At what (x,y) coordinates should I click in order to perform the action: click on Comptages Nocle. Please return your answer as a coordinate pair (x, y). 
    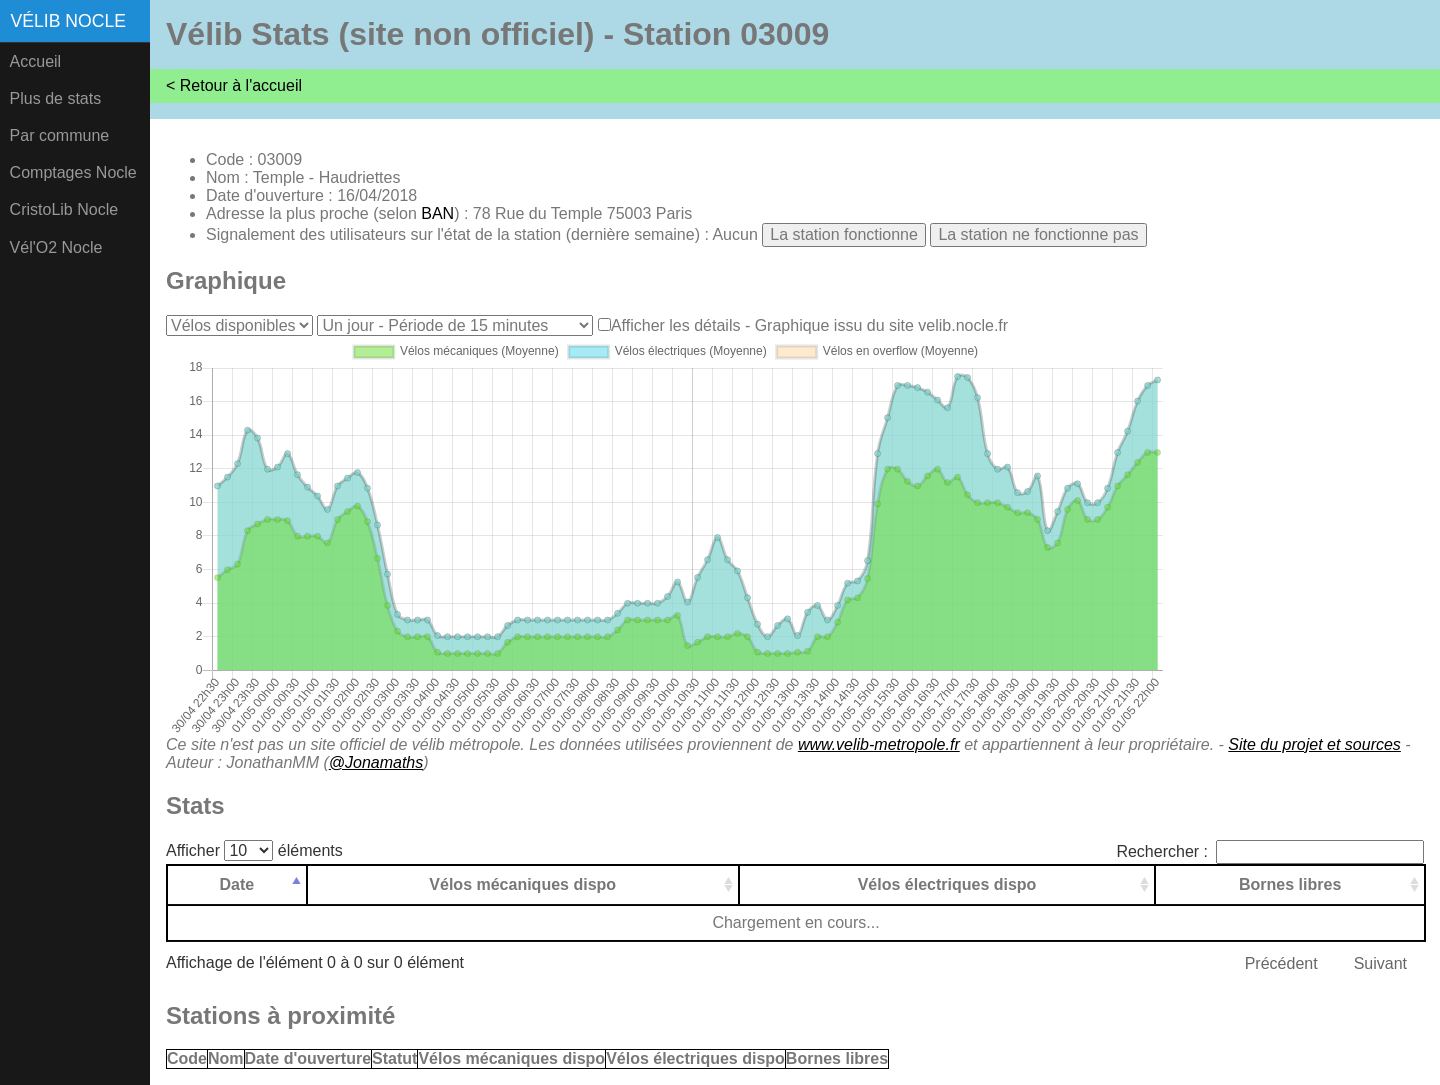
    Looking at the image, I should click on (73, 172).